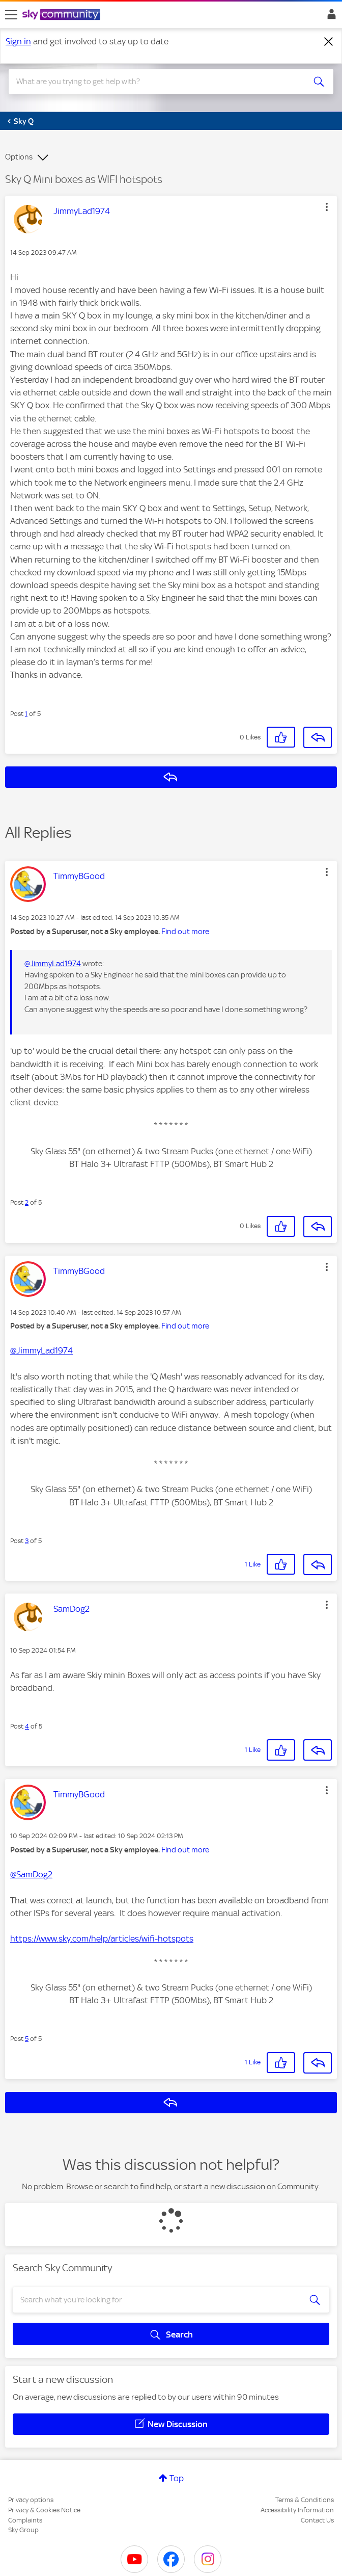 The image size is (342, 2576). Describe the element at coordinates (44, 2510) in the screenshot. I see `Privacy & Cookies Notice` at that location.